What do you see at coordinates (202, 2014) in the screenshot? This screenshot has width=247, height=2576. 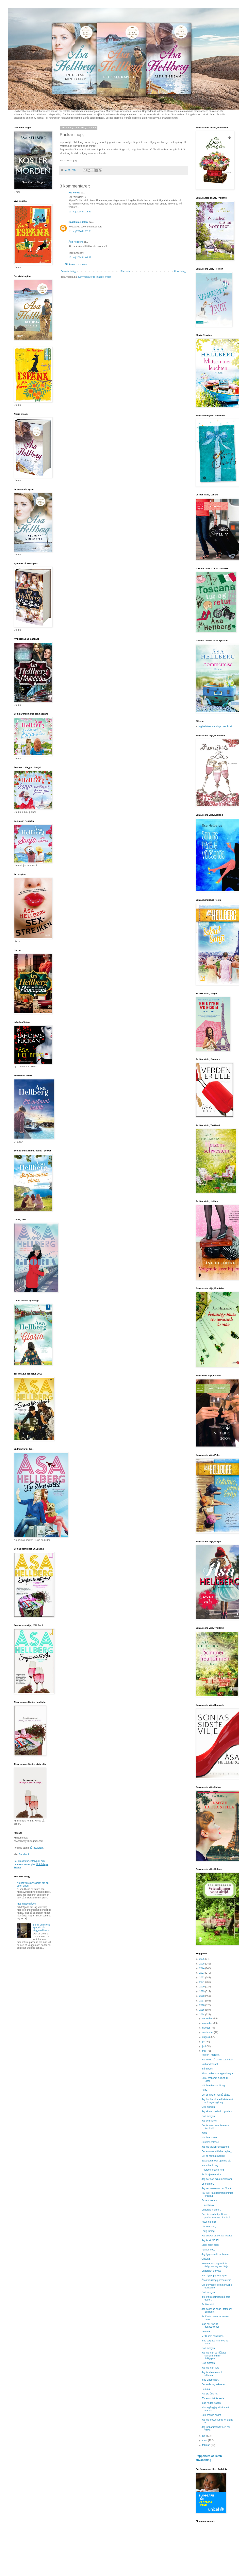 I see `2014` at bounding box center [202, 2014].